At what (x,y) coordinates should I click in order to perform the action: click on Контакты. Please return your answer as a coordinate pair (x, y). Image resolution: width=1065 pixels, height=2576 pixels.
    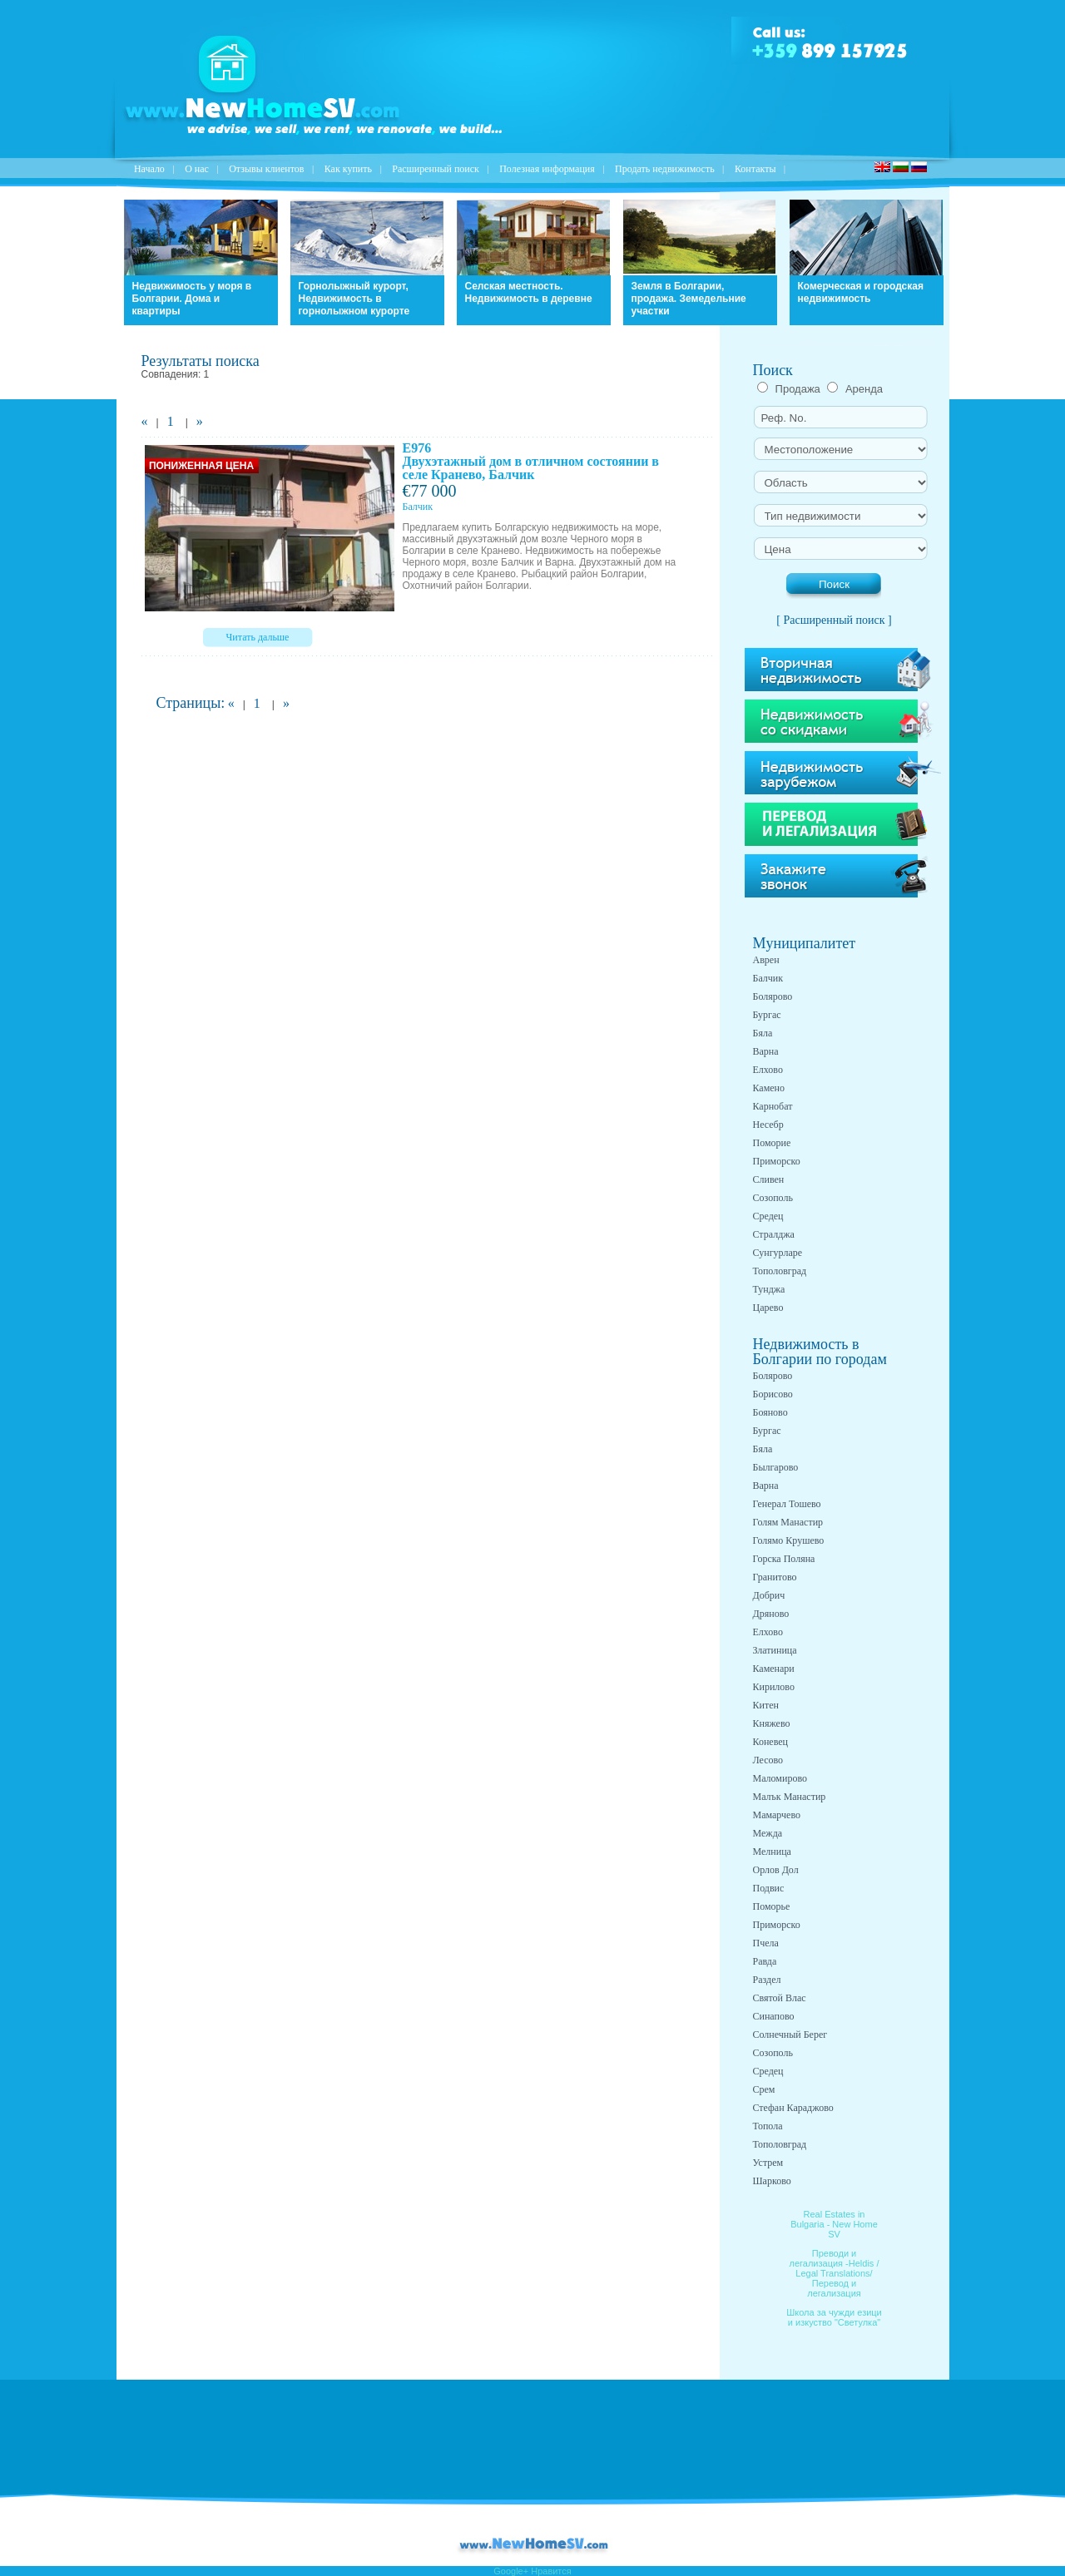
    Looking at the image, I should click on (755, 169).